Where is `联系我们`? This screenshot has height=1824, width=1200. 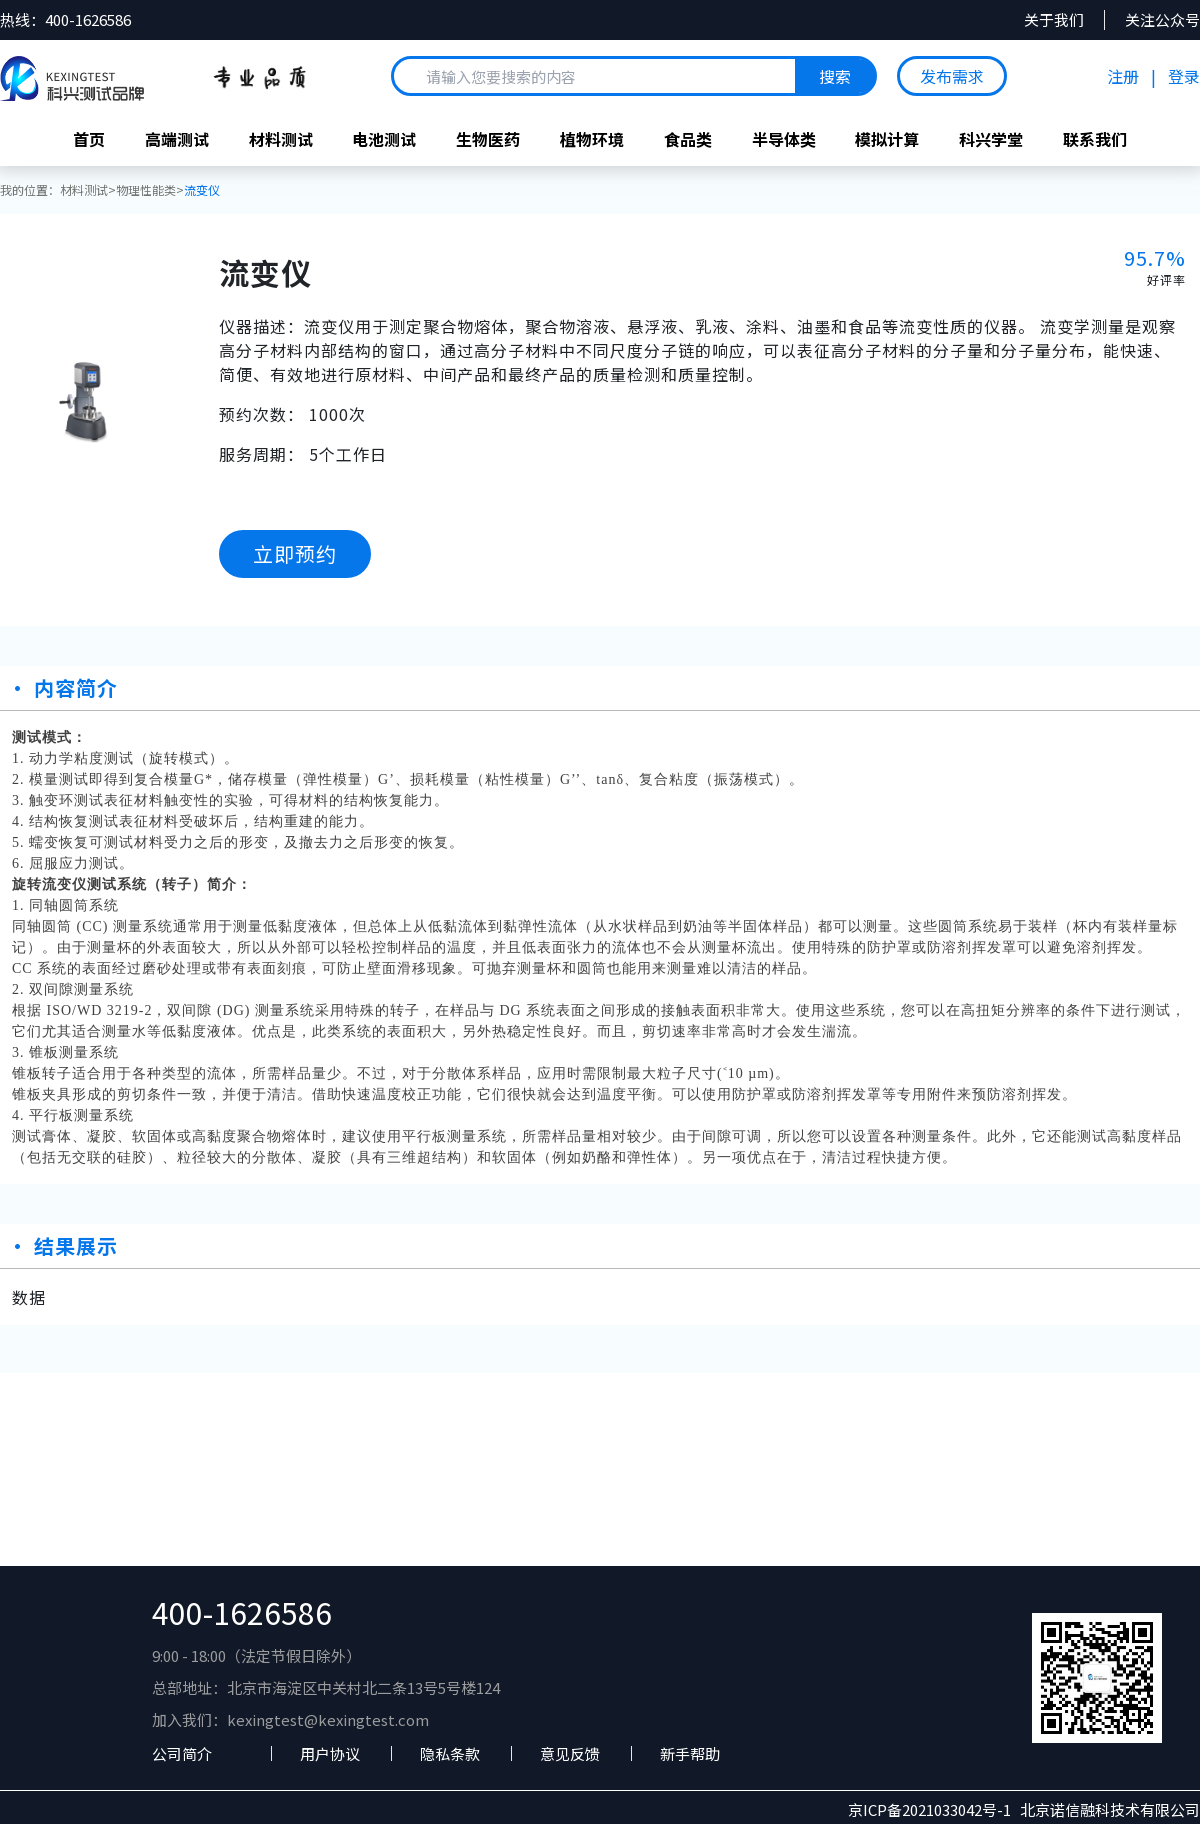 联系我们 is located at coordinates (1096, 139).